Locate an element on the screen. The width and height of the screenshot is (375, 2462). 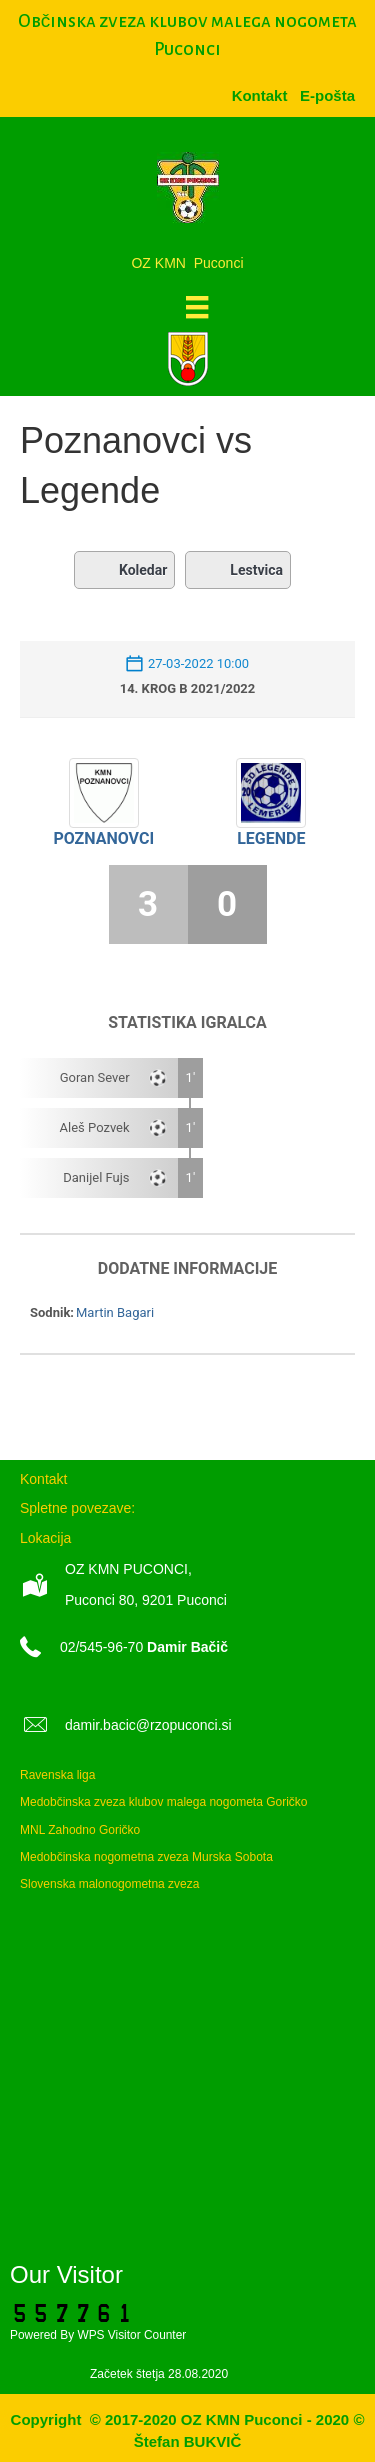
Danijel Fujs is located at coordinates (96, 1177).